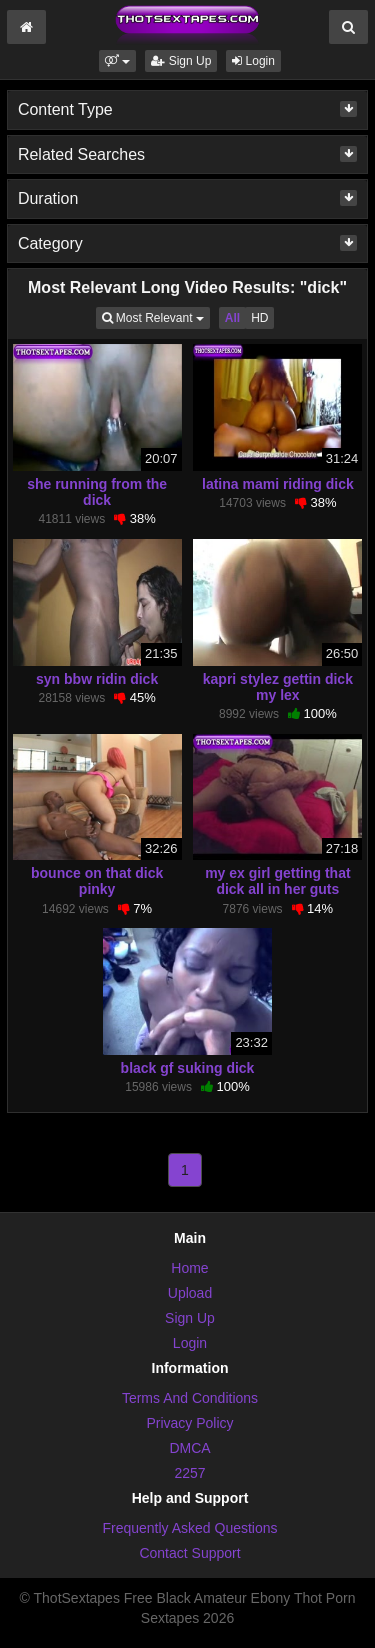  I want to click on she running from the dick, so click(97, 492).